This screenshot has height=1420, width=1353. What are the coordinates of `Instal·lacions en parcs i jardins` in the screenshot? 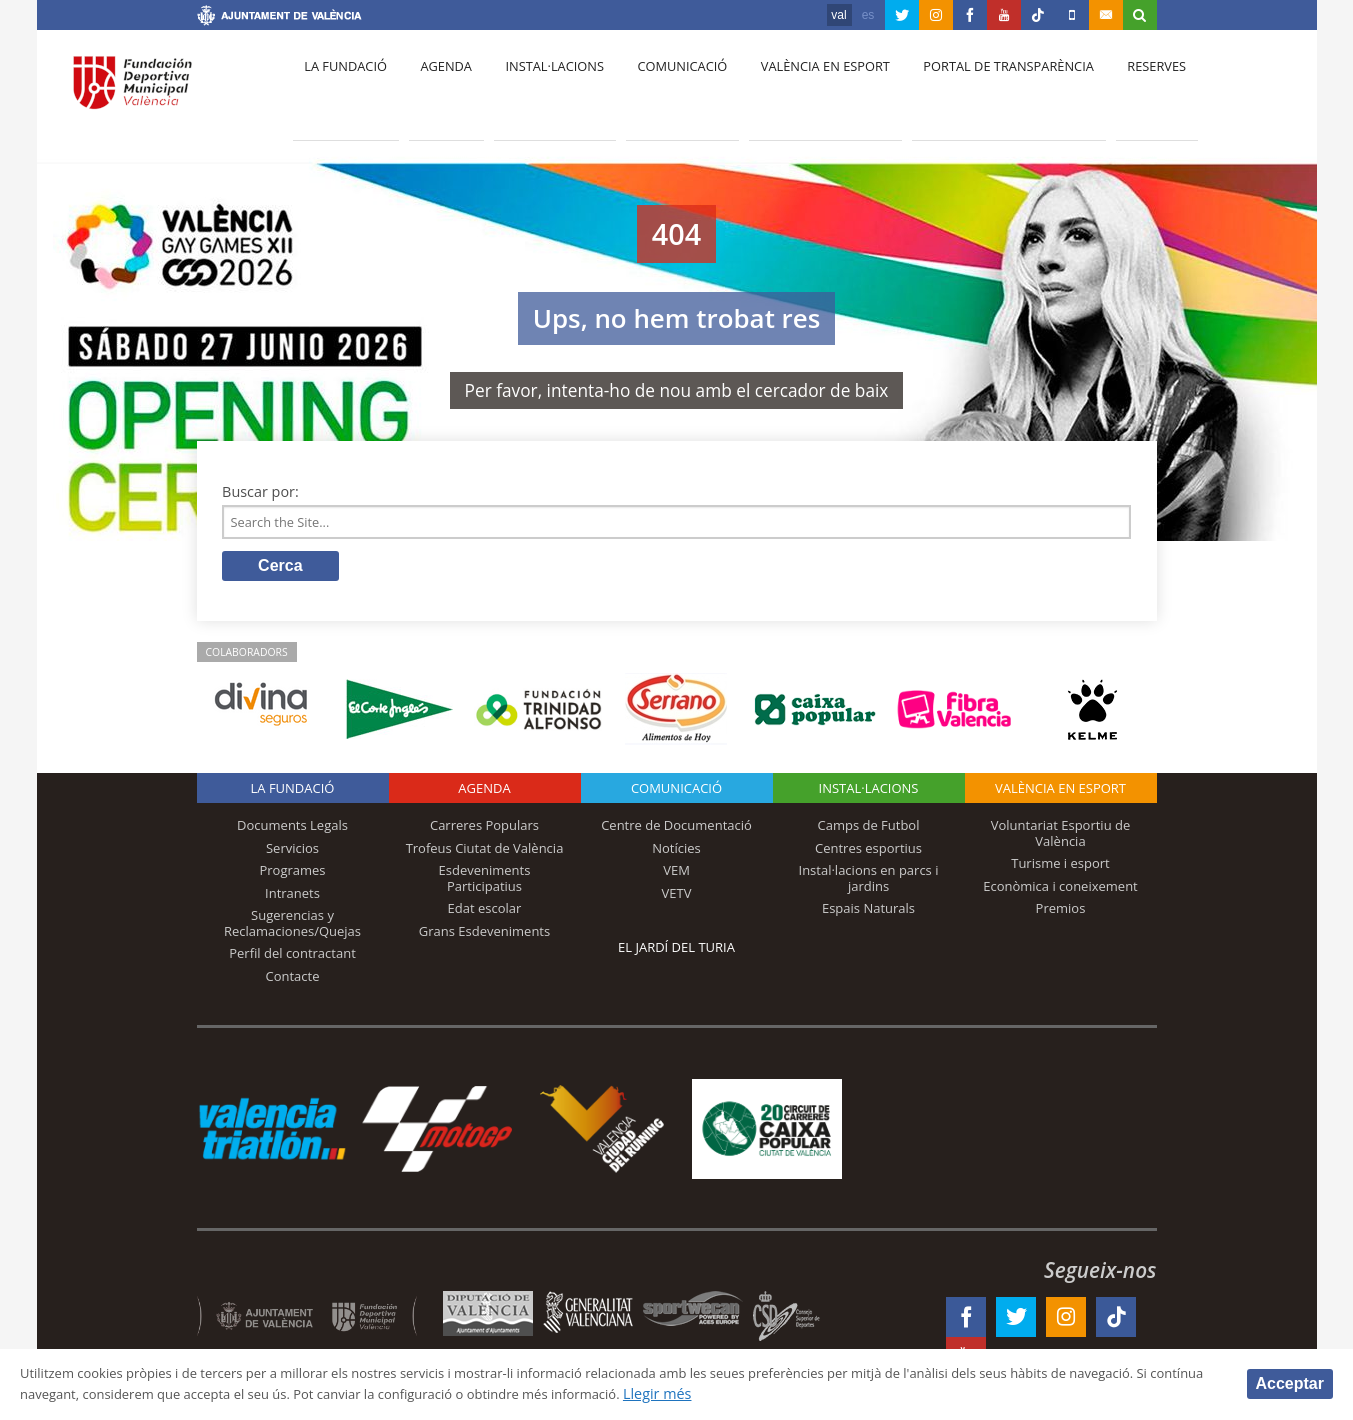 It's located at (869, 884).